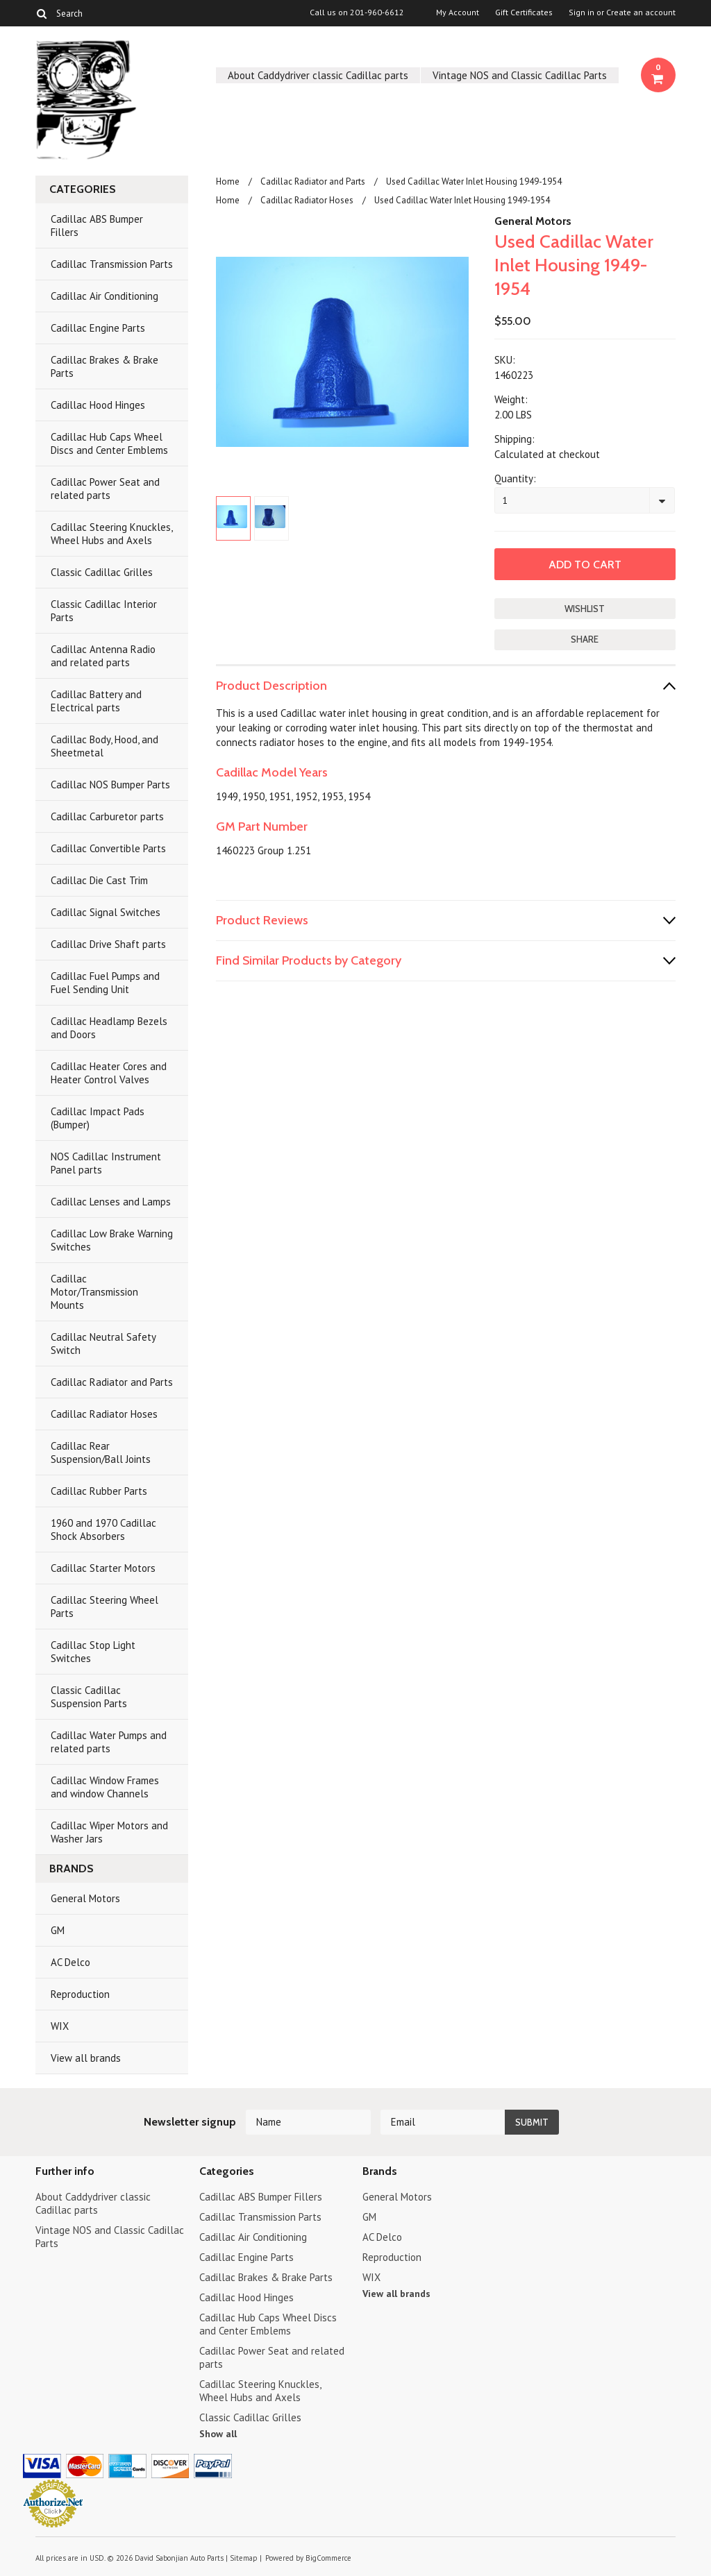 The height and width of the screenshot is (2576, 711). Describe the element at coordinates (105, 982) in the screenshot. I see `Cadillac Fuel Pumps and Fuel Sending Unit` at that location.